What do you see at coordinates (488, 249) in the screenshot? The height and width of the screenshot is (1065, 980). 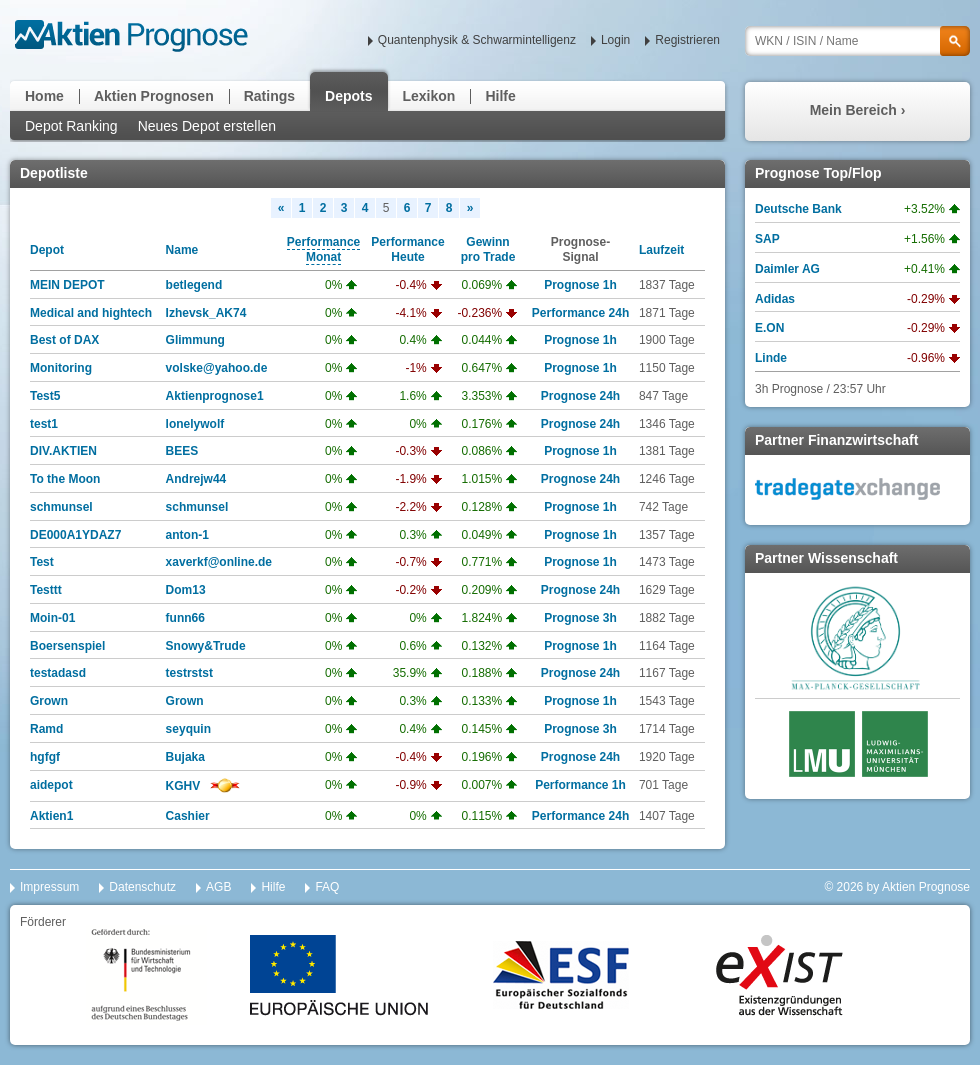 I see `Gewinnpro Trade` at bounding box center [488, 249].